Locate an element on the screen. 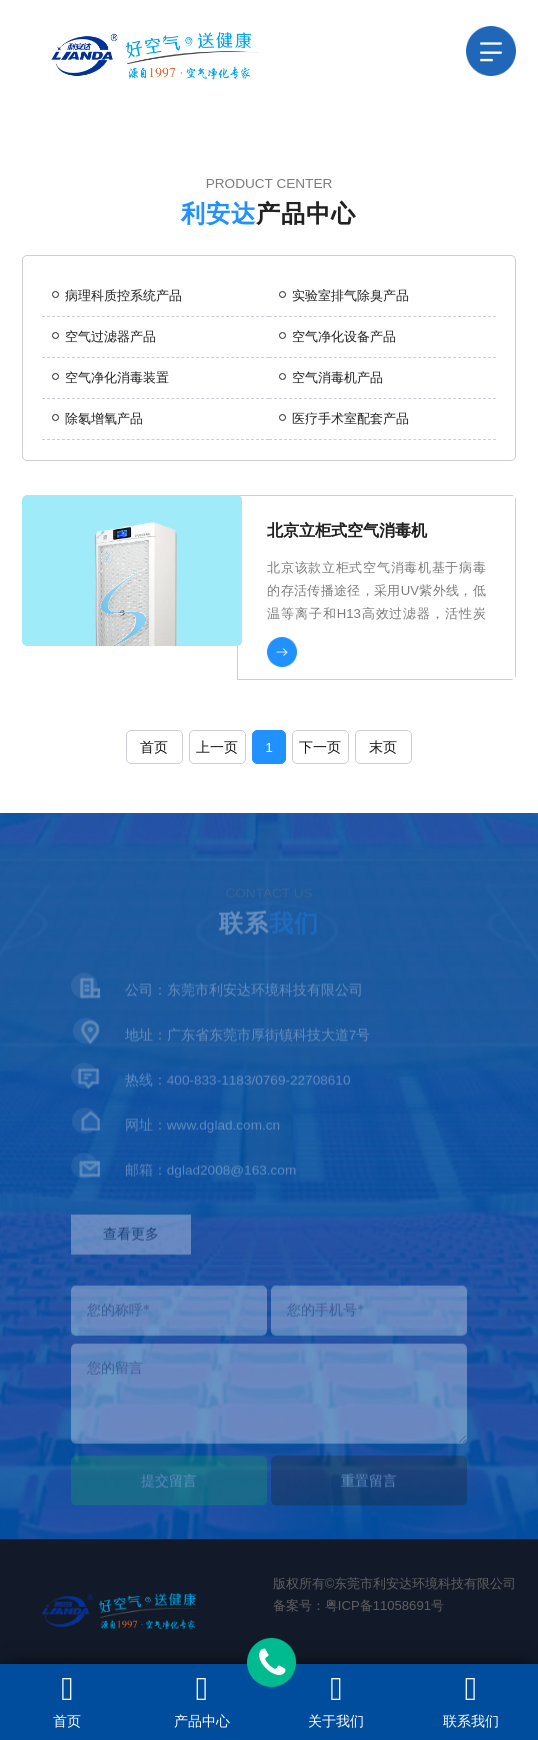  医疗手术室配套产品 is located at coordinates (344, 418).